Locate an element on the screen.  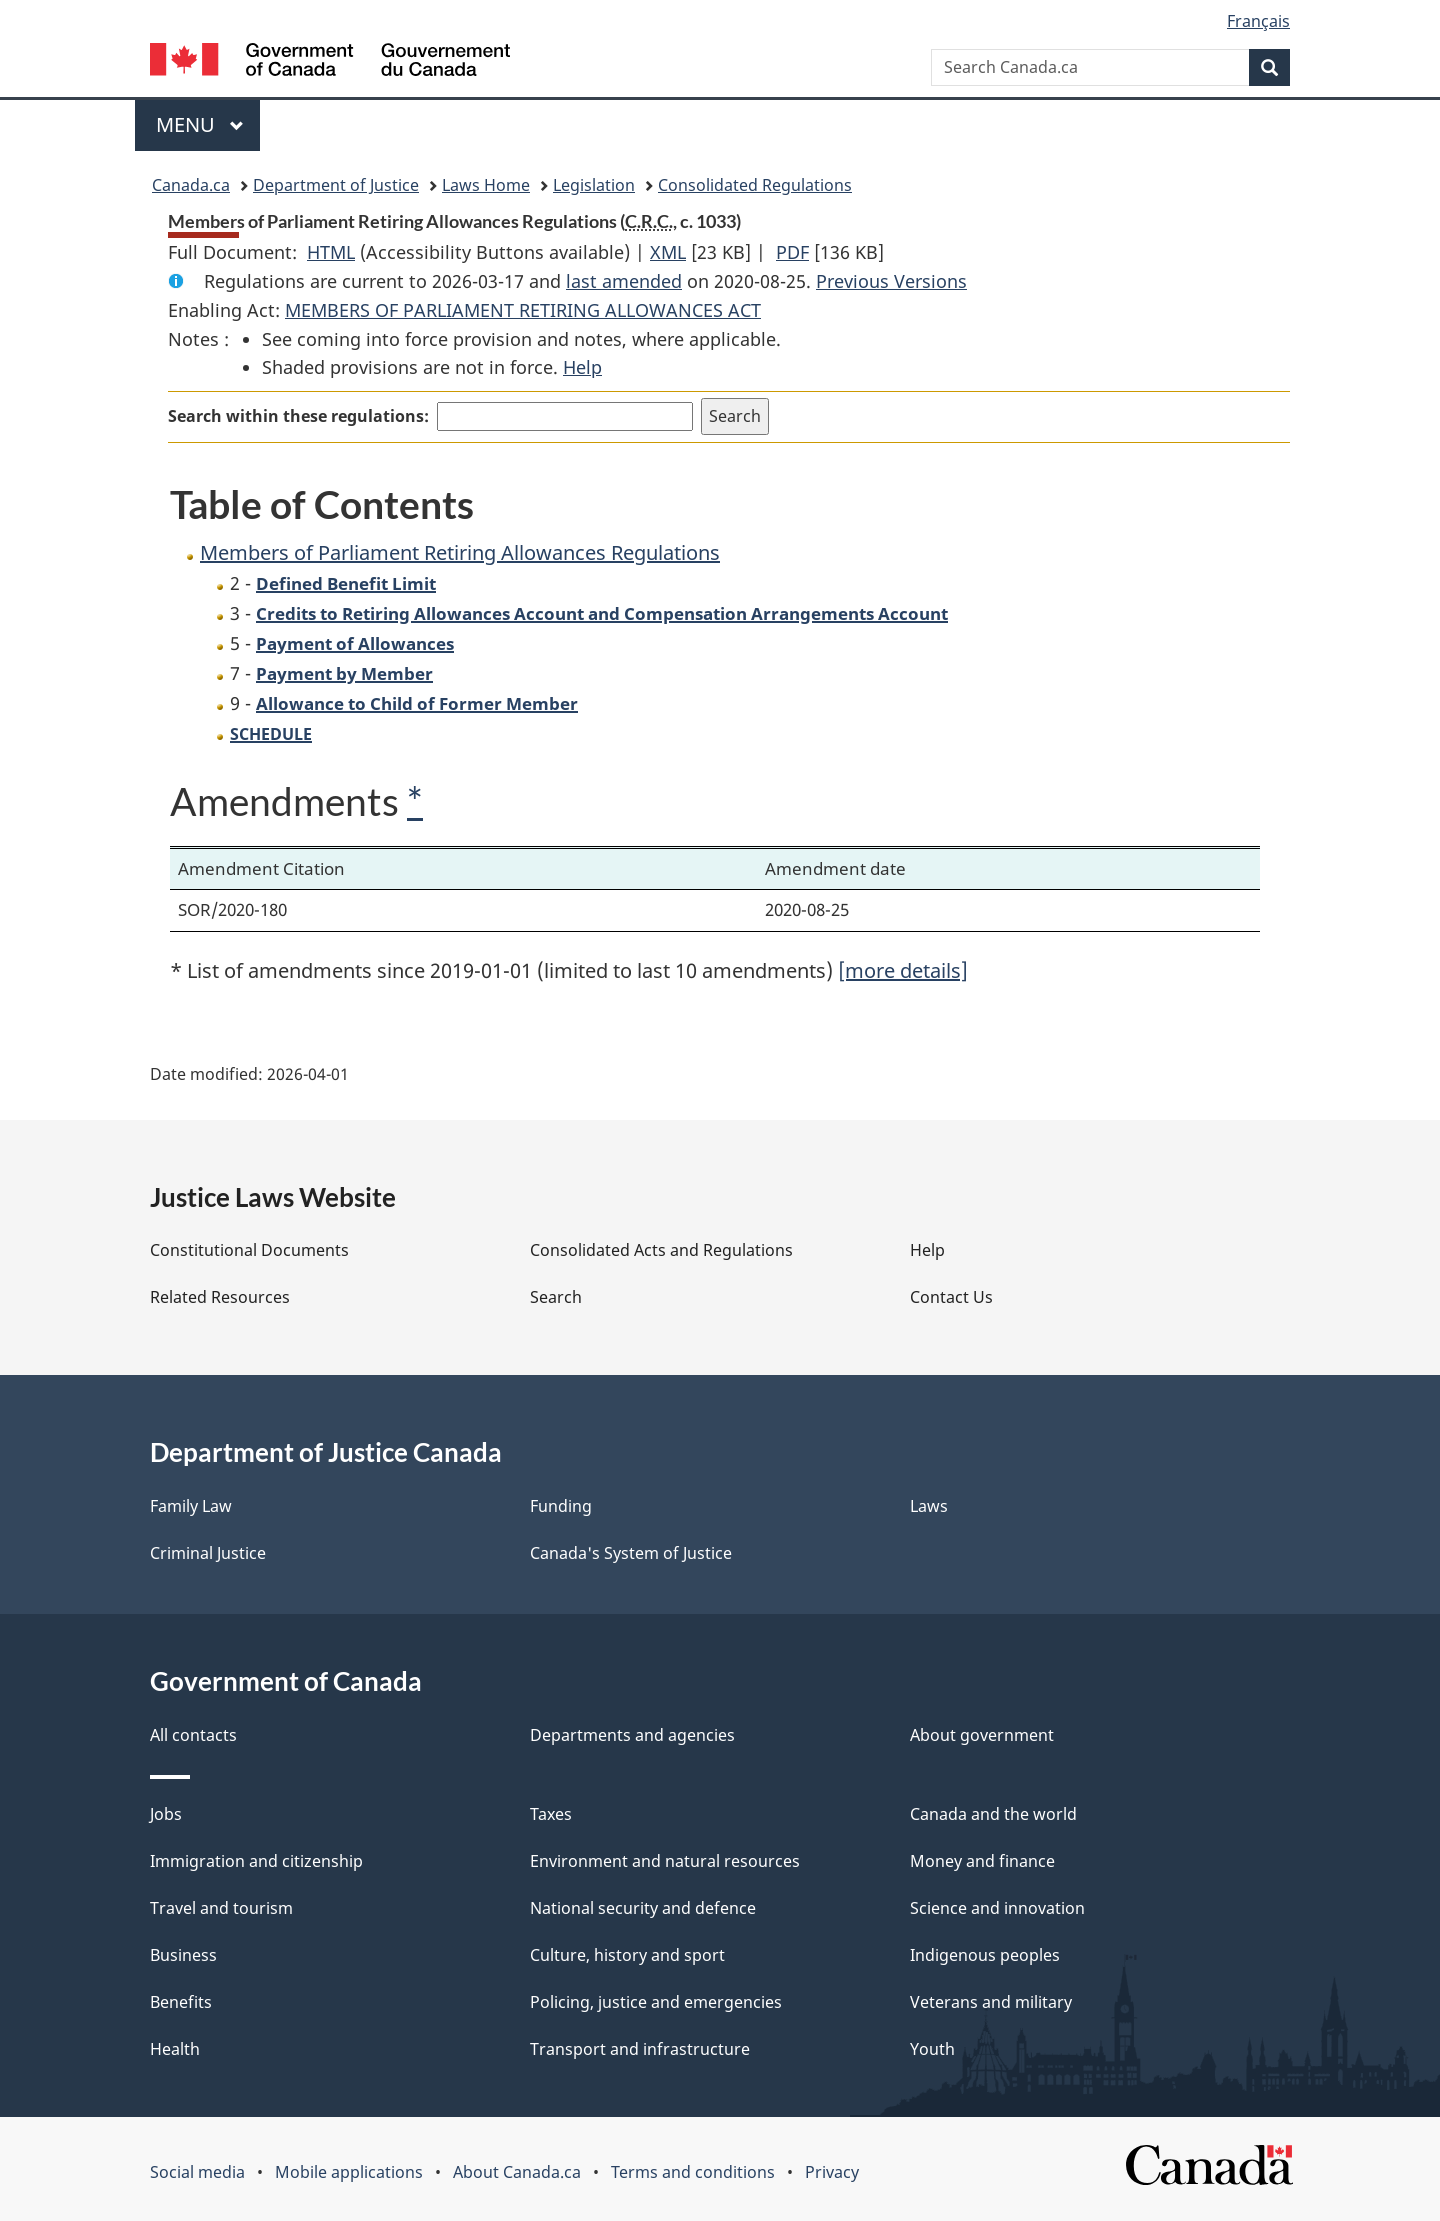
Contact Us is located at coordinates (951, 1297).